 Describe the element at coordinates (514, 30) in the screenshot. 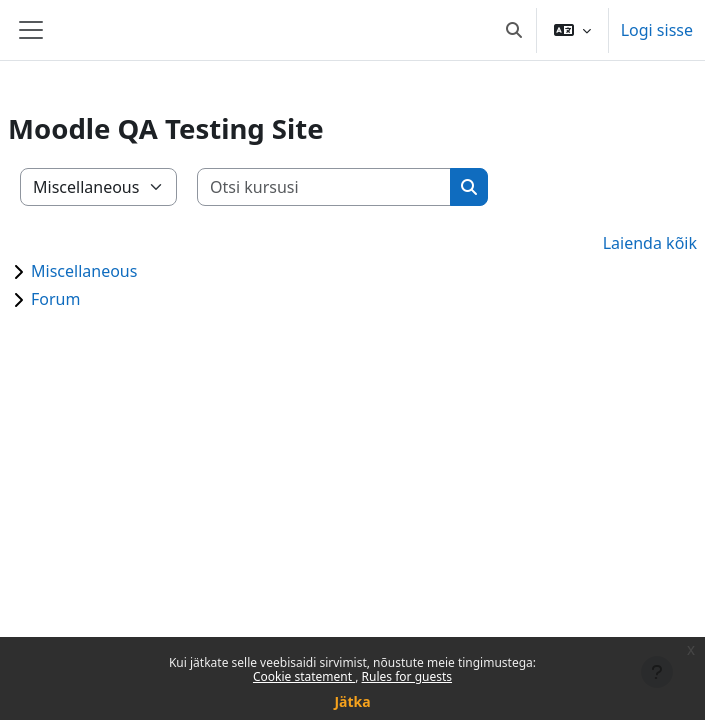

I see `[button]` at that location.